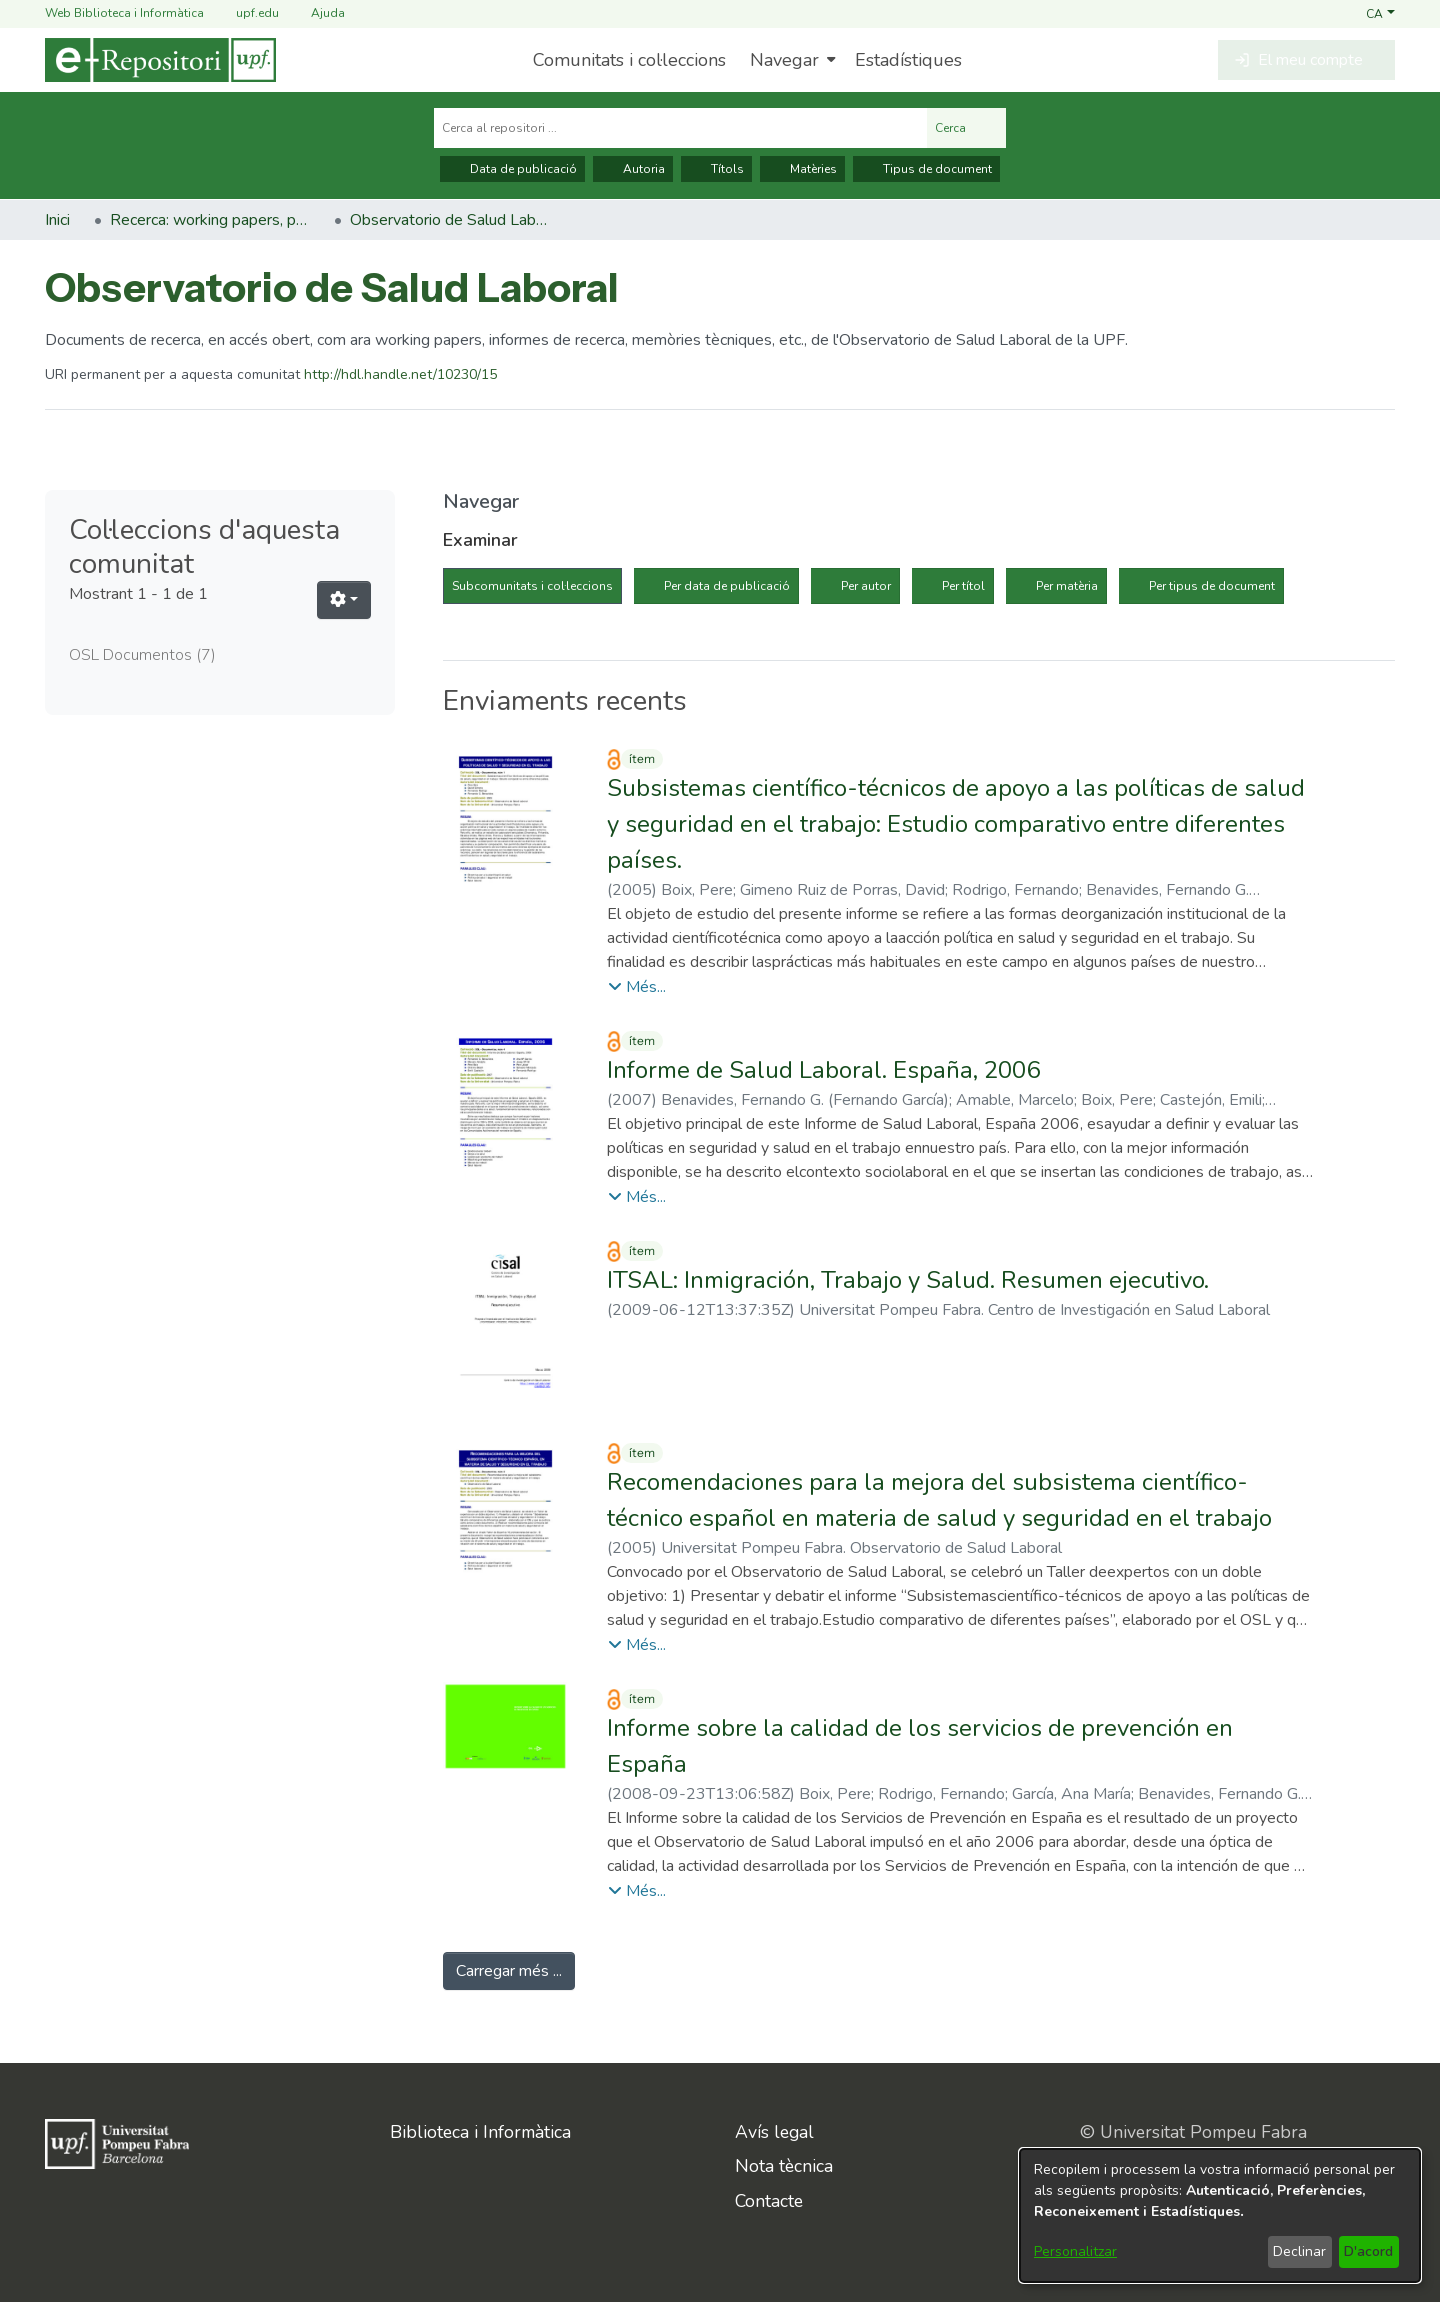 The image size is (1440, 2302). What do you see at coordinates (316, 13) in the screenshot?
I see `Ajuda` at bounding box center [316, 13].